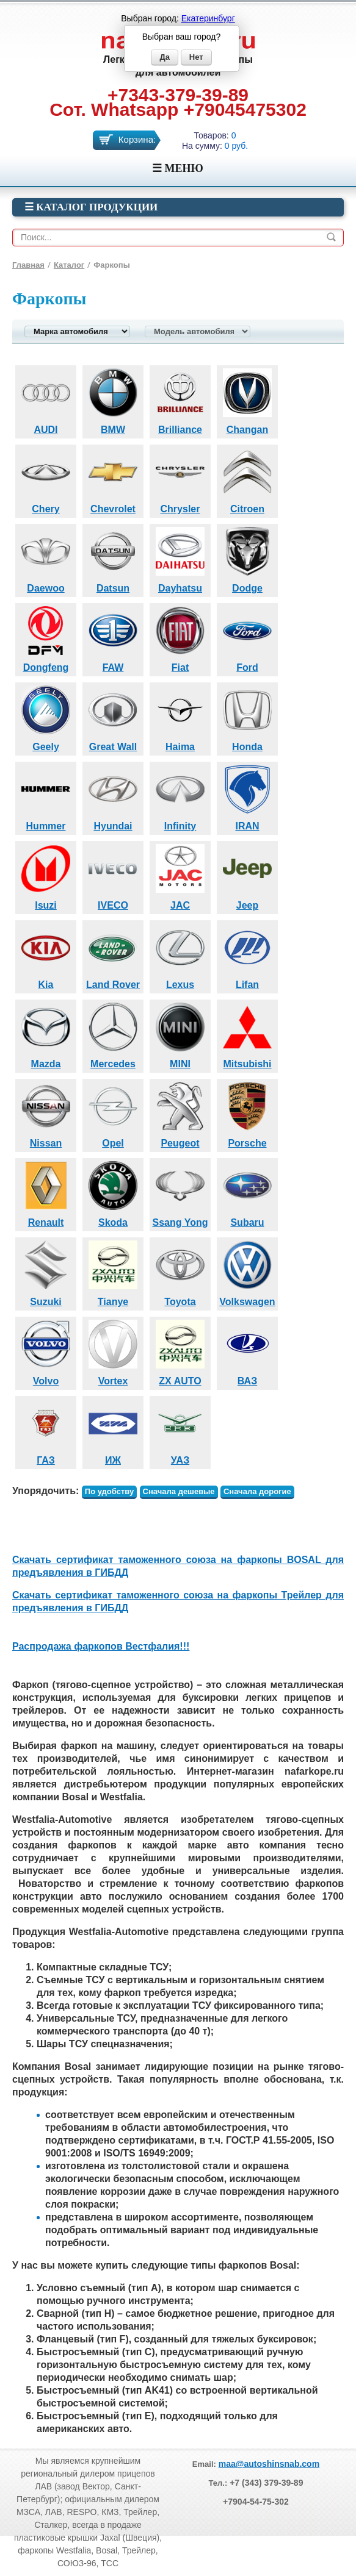  I want to click on Jeep, so click(247, 876).